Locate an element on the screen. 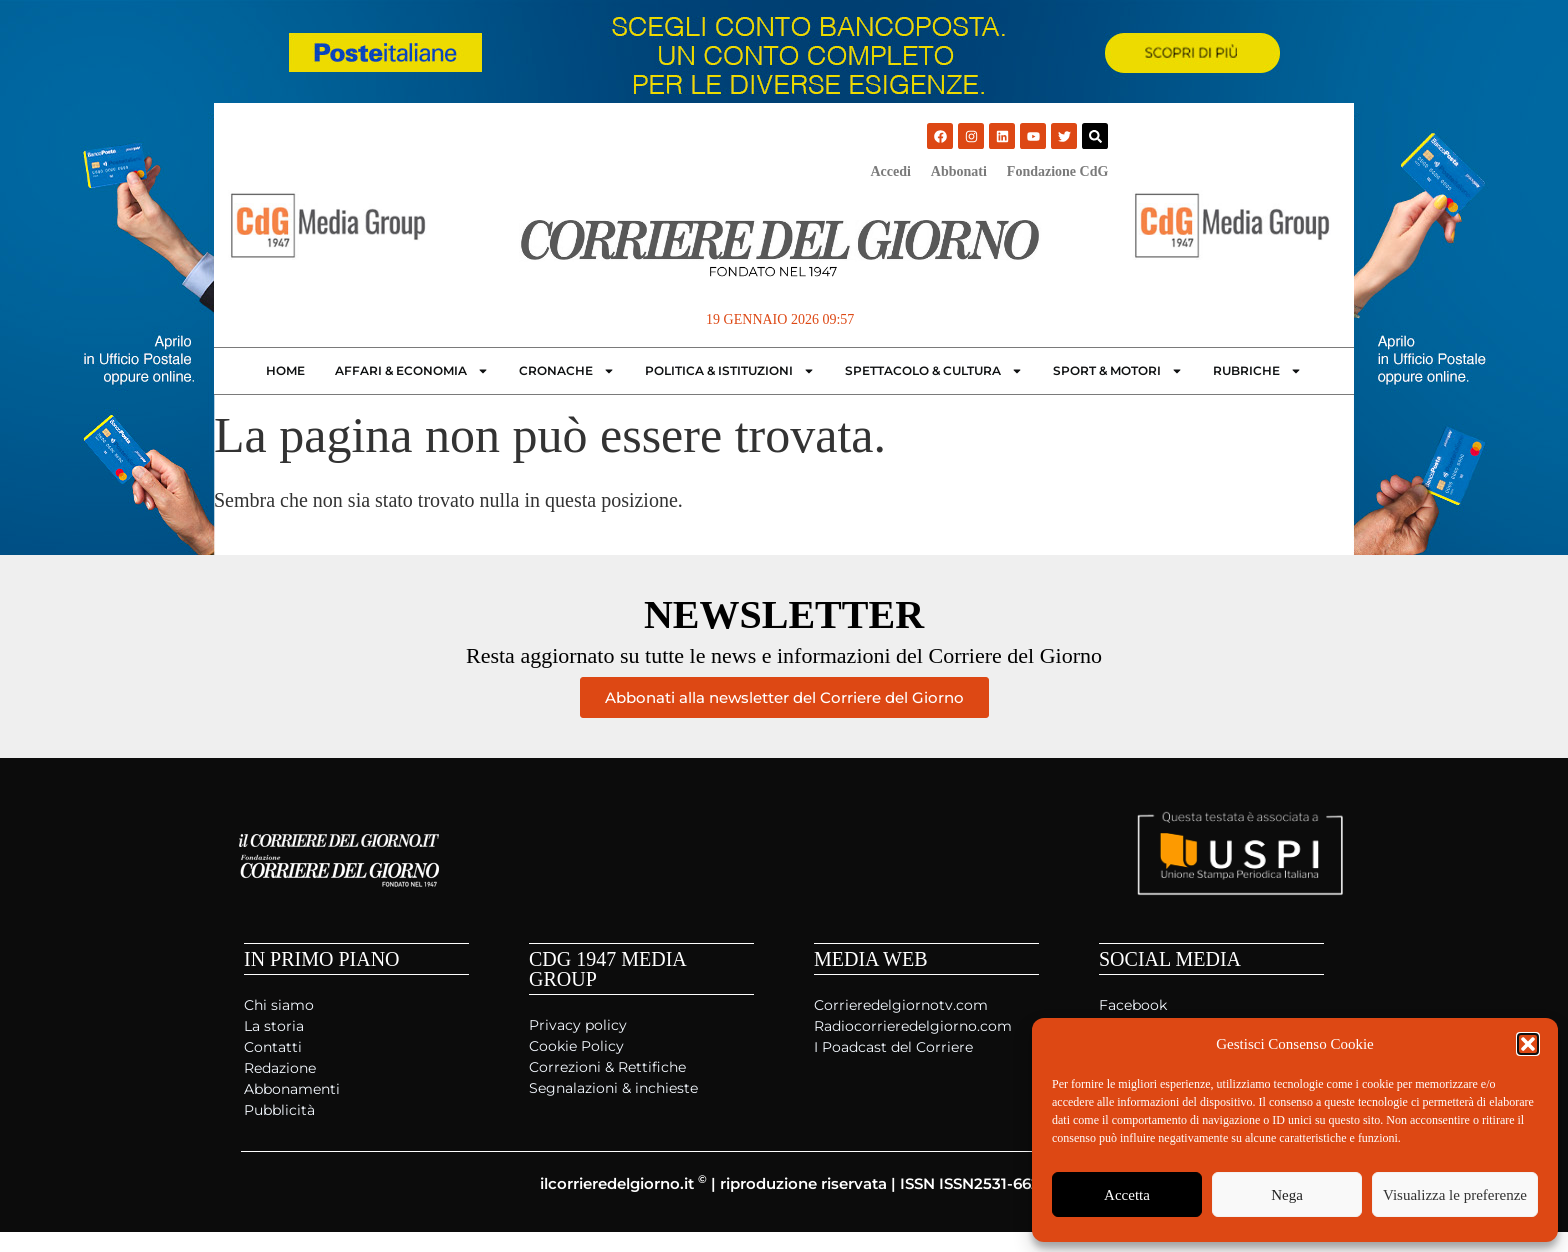  Spettacolo & Cultura is located at coordinates (934, 371).